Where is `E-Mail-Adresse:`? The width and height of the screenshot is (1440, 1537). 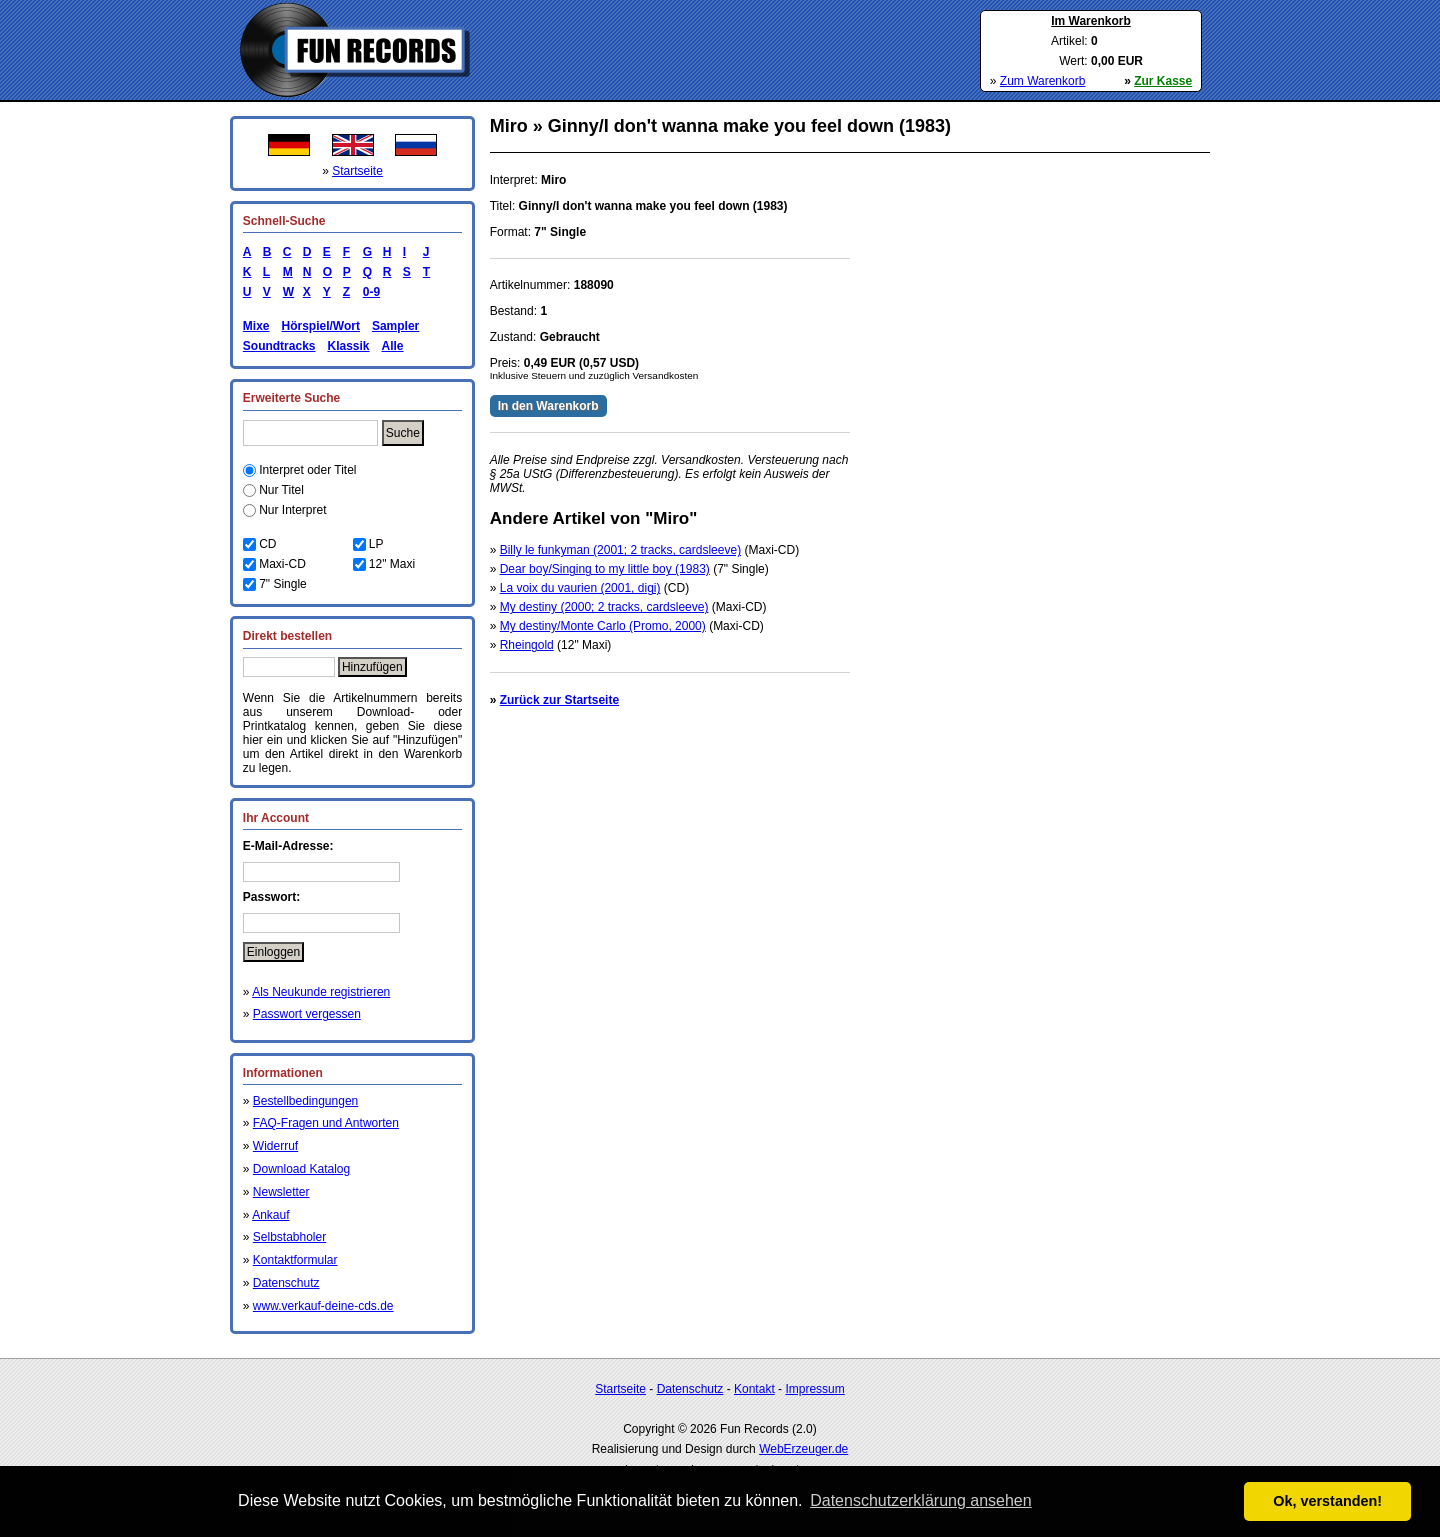 E-Mail-Adresse: is located at coordinates (288, 846).